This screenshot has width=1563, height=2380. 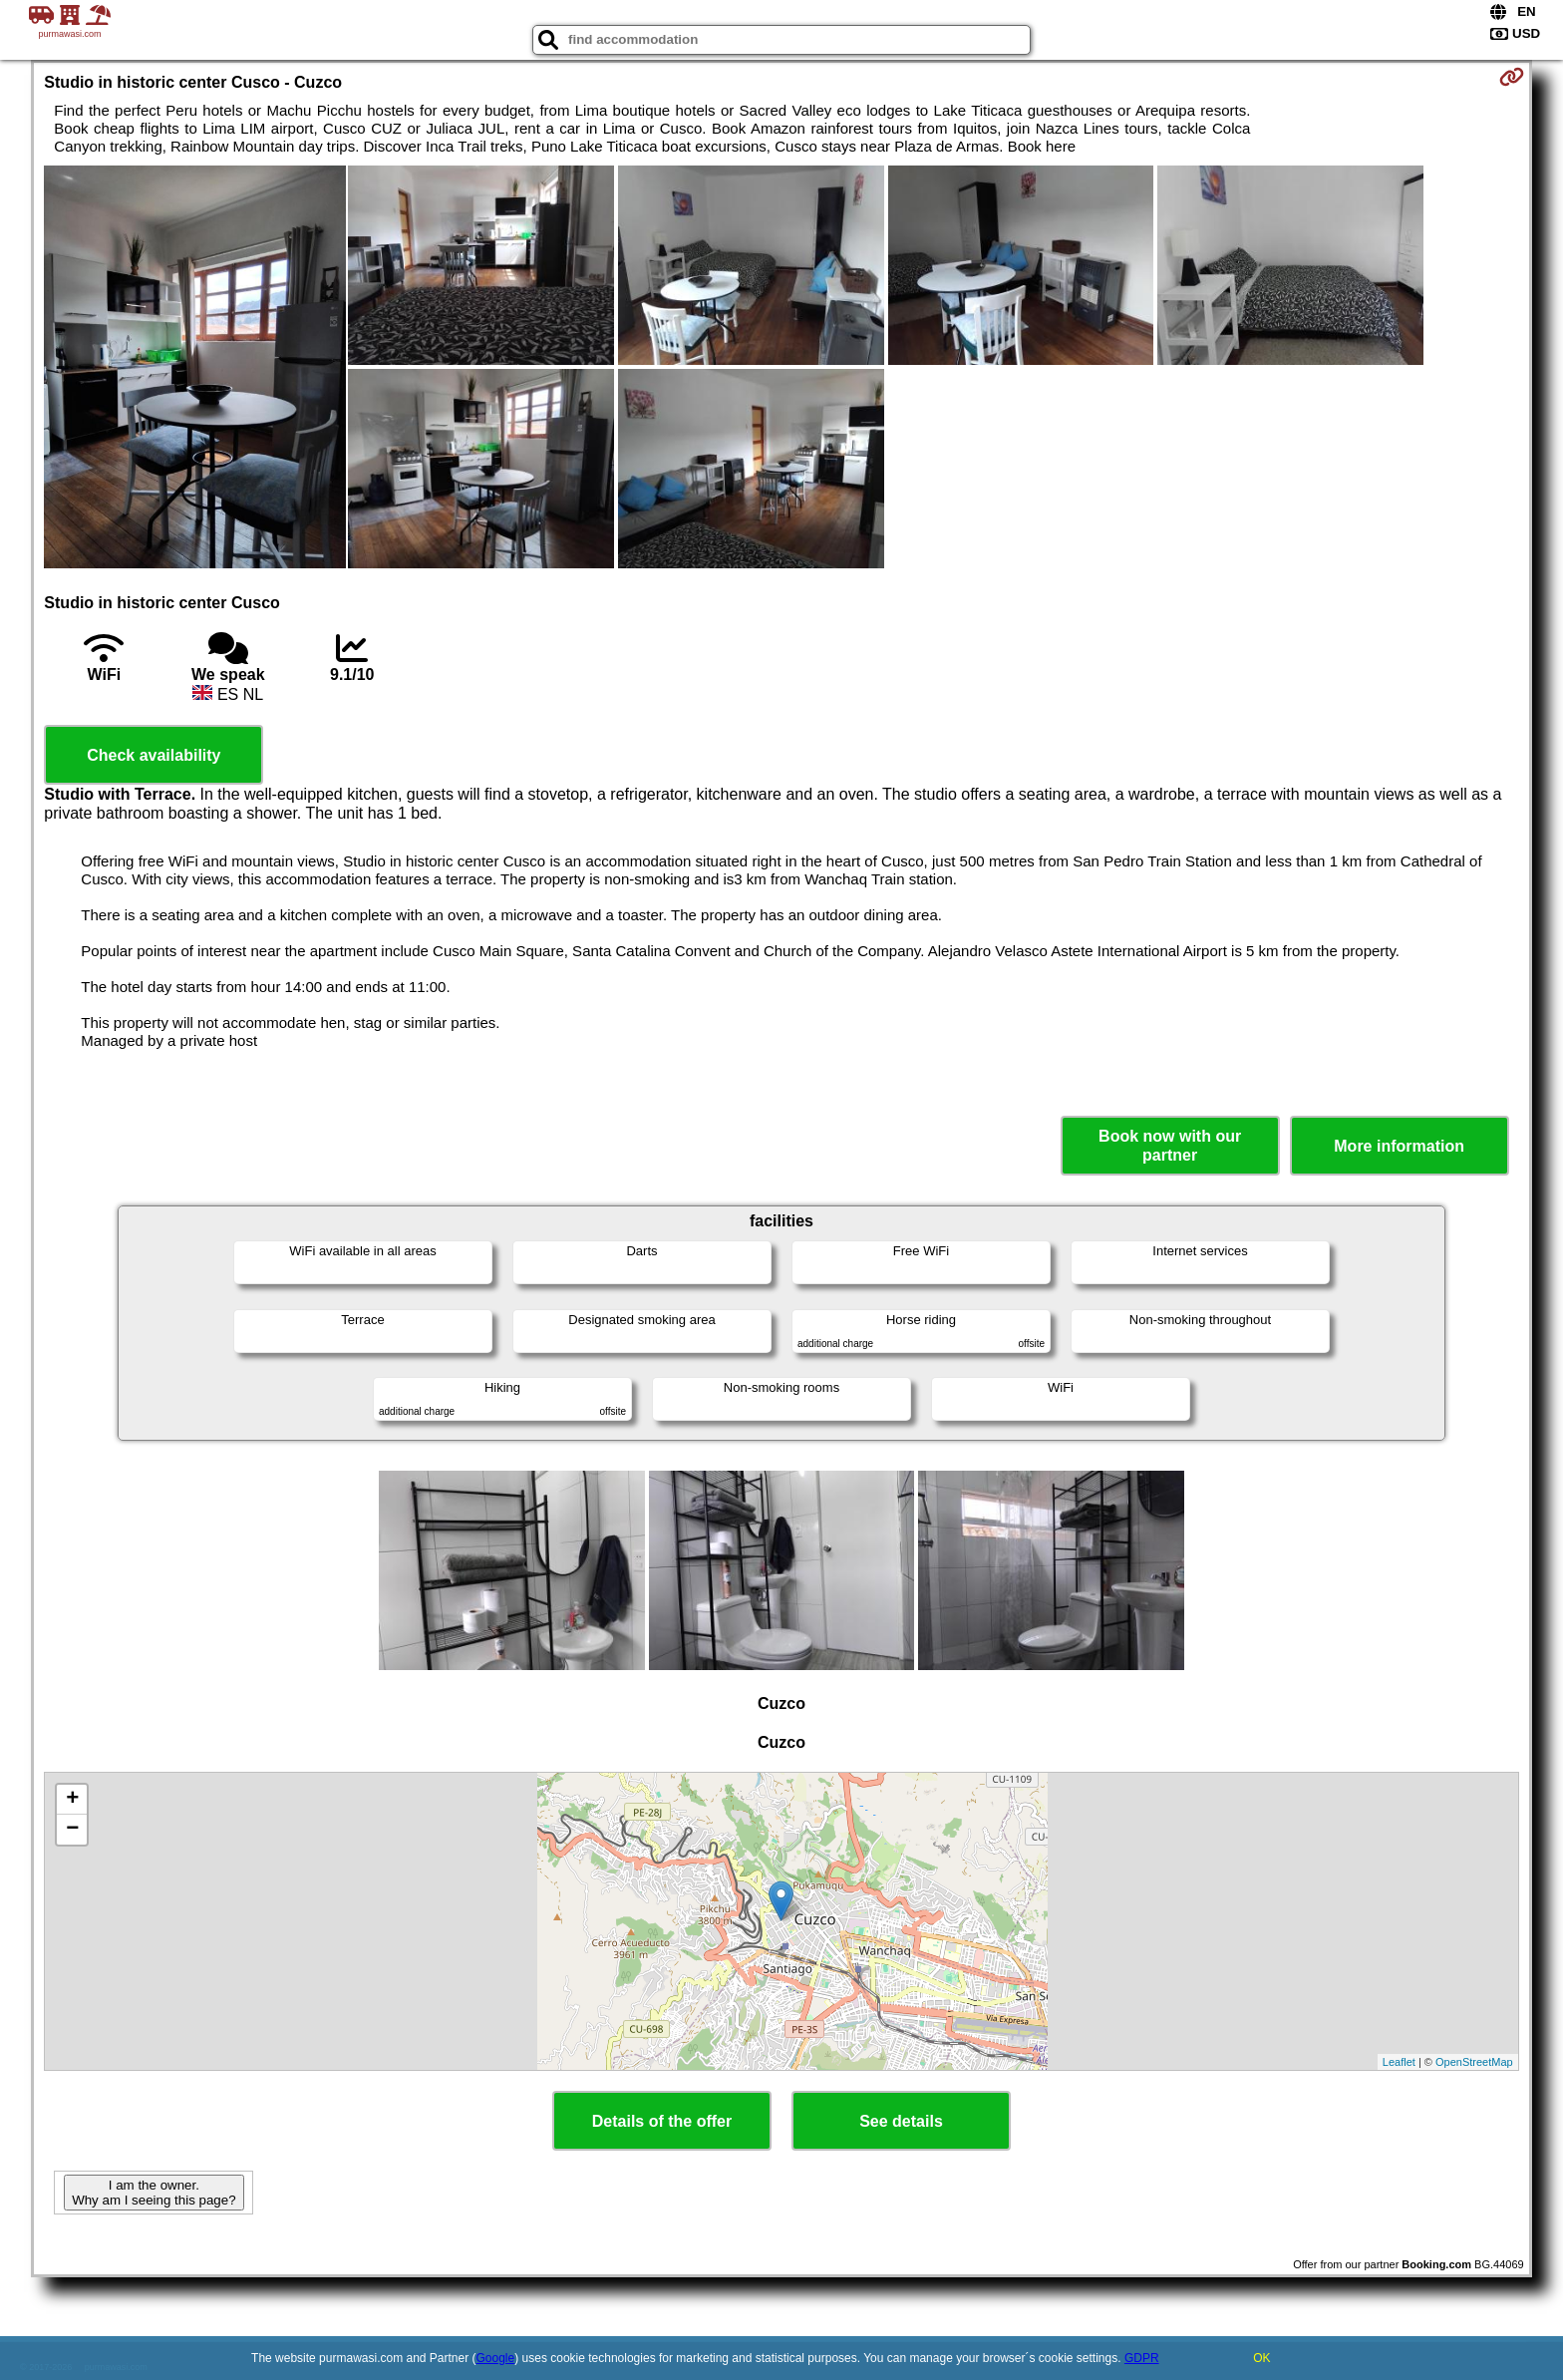 I want to click on Leaflet, so click(x=1399, y=2062).